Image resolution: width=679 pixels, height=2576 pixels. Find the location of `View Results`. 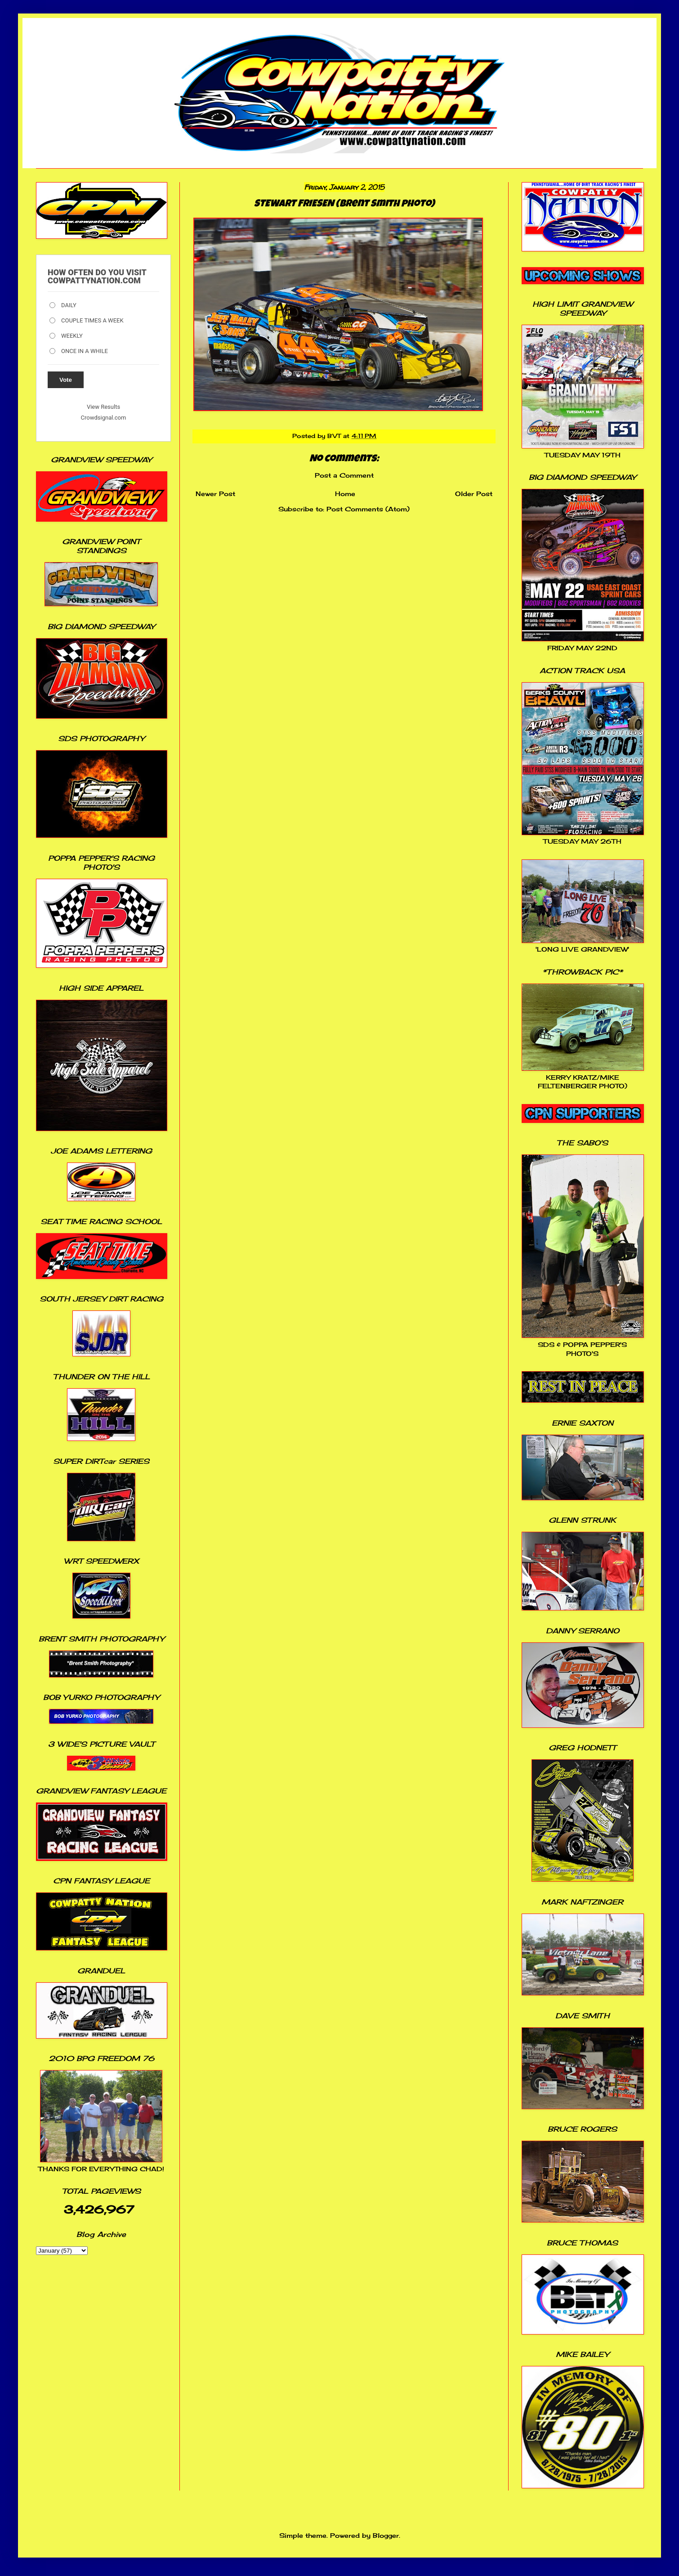

View Results is located at coordinates (103, 406).